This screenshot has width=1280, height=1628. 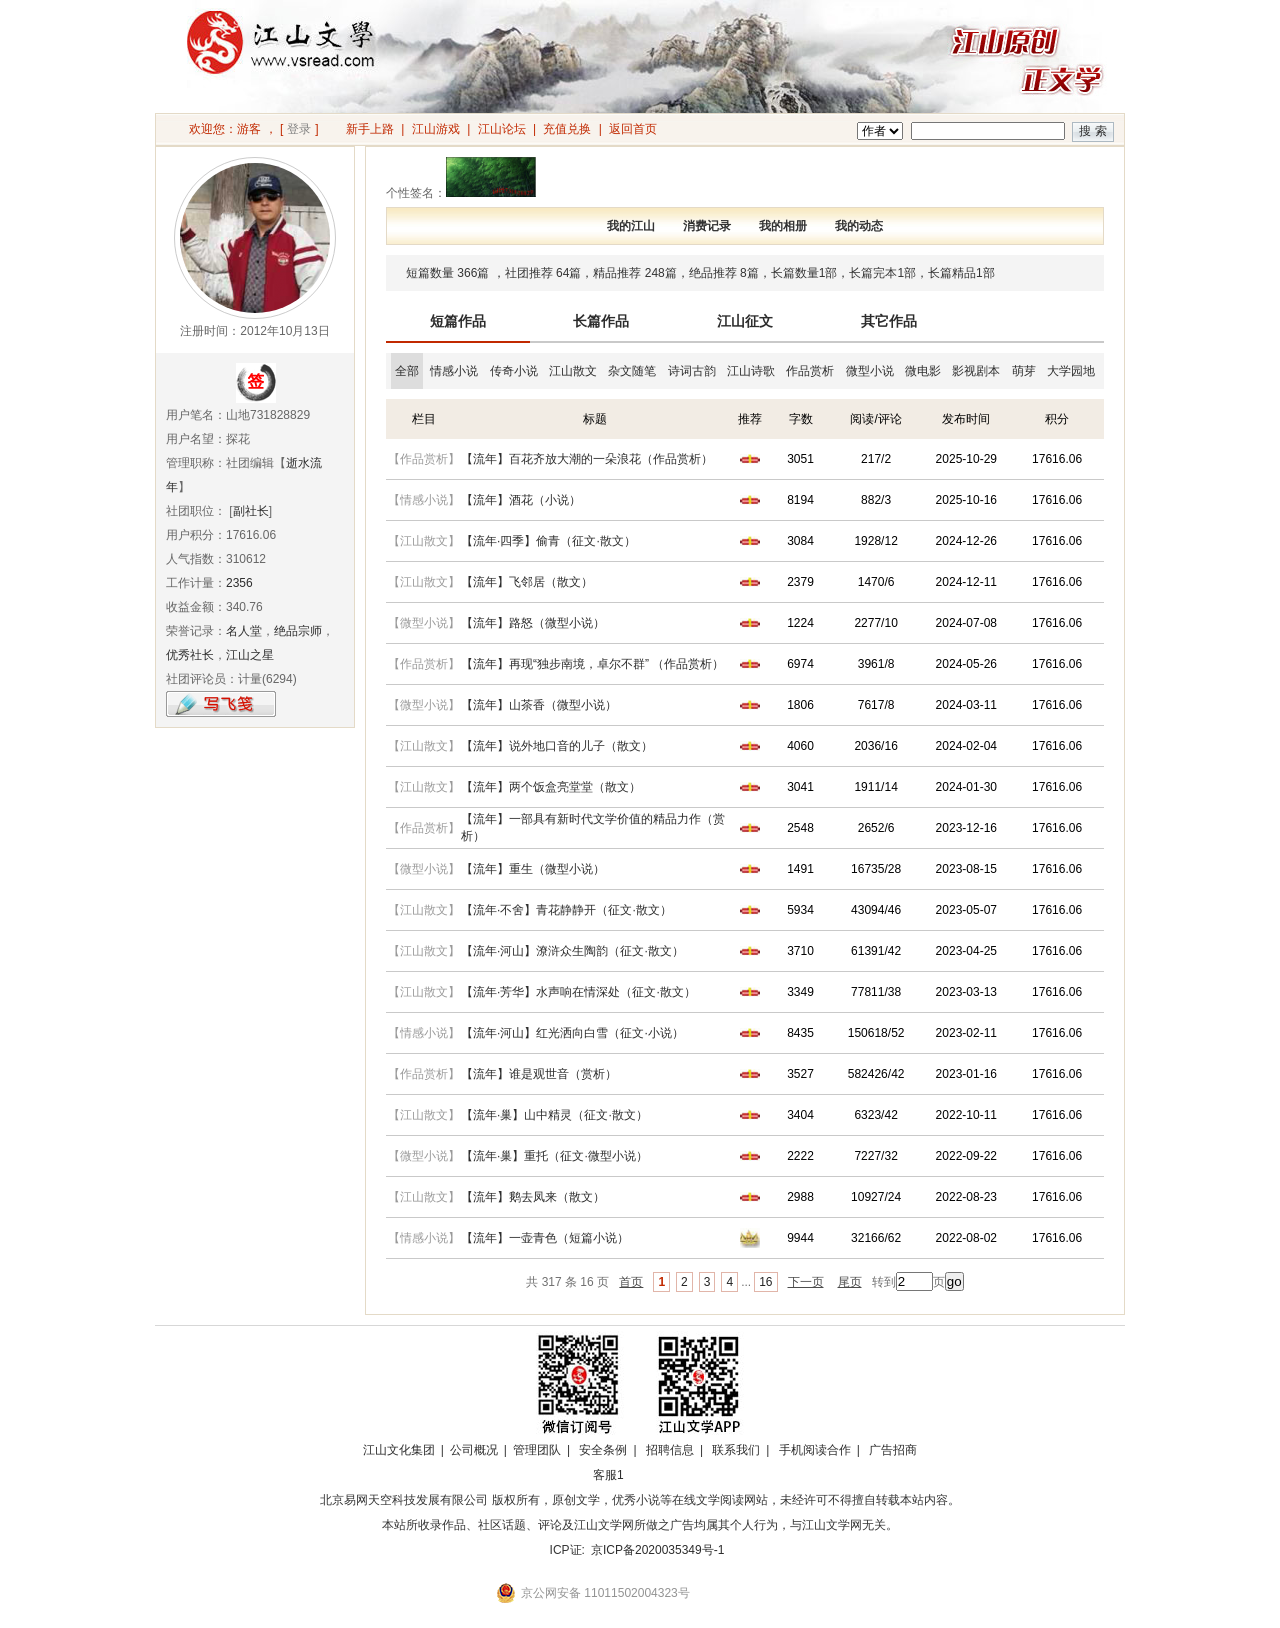 What do you see at coordinates (633, 129) in the screenshot?
I see `返回首页` at bounding box center [633, 129].